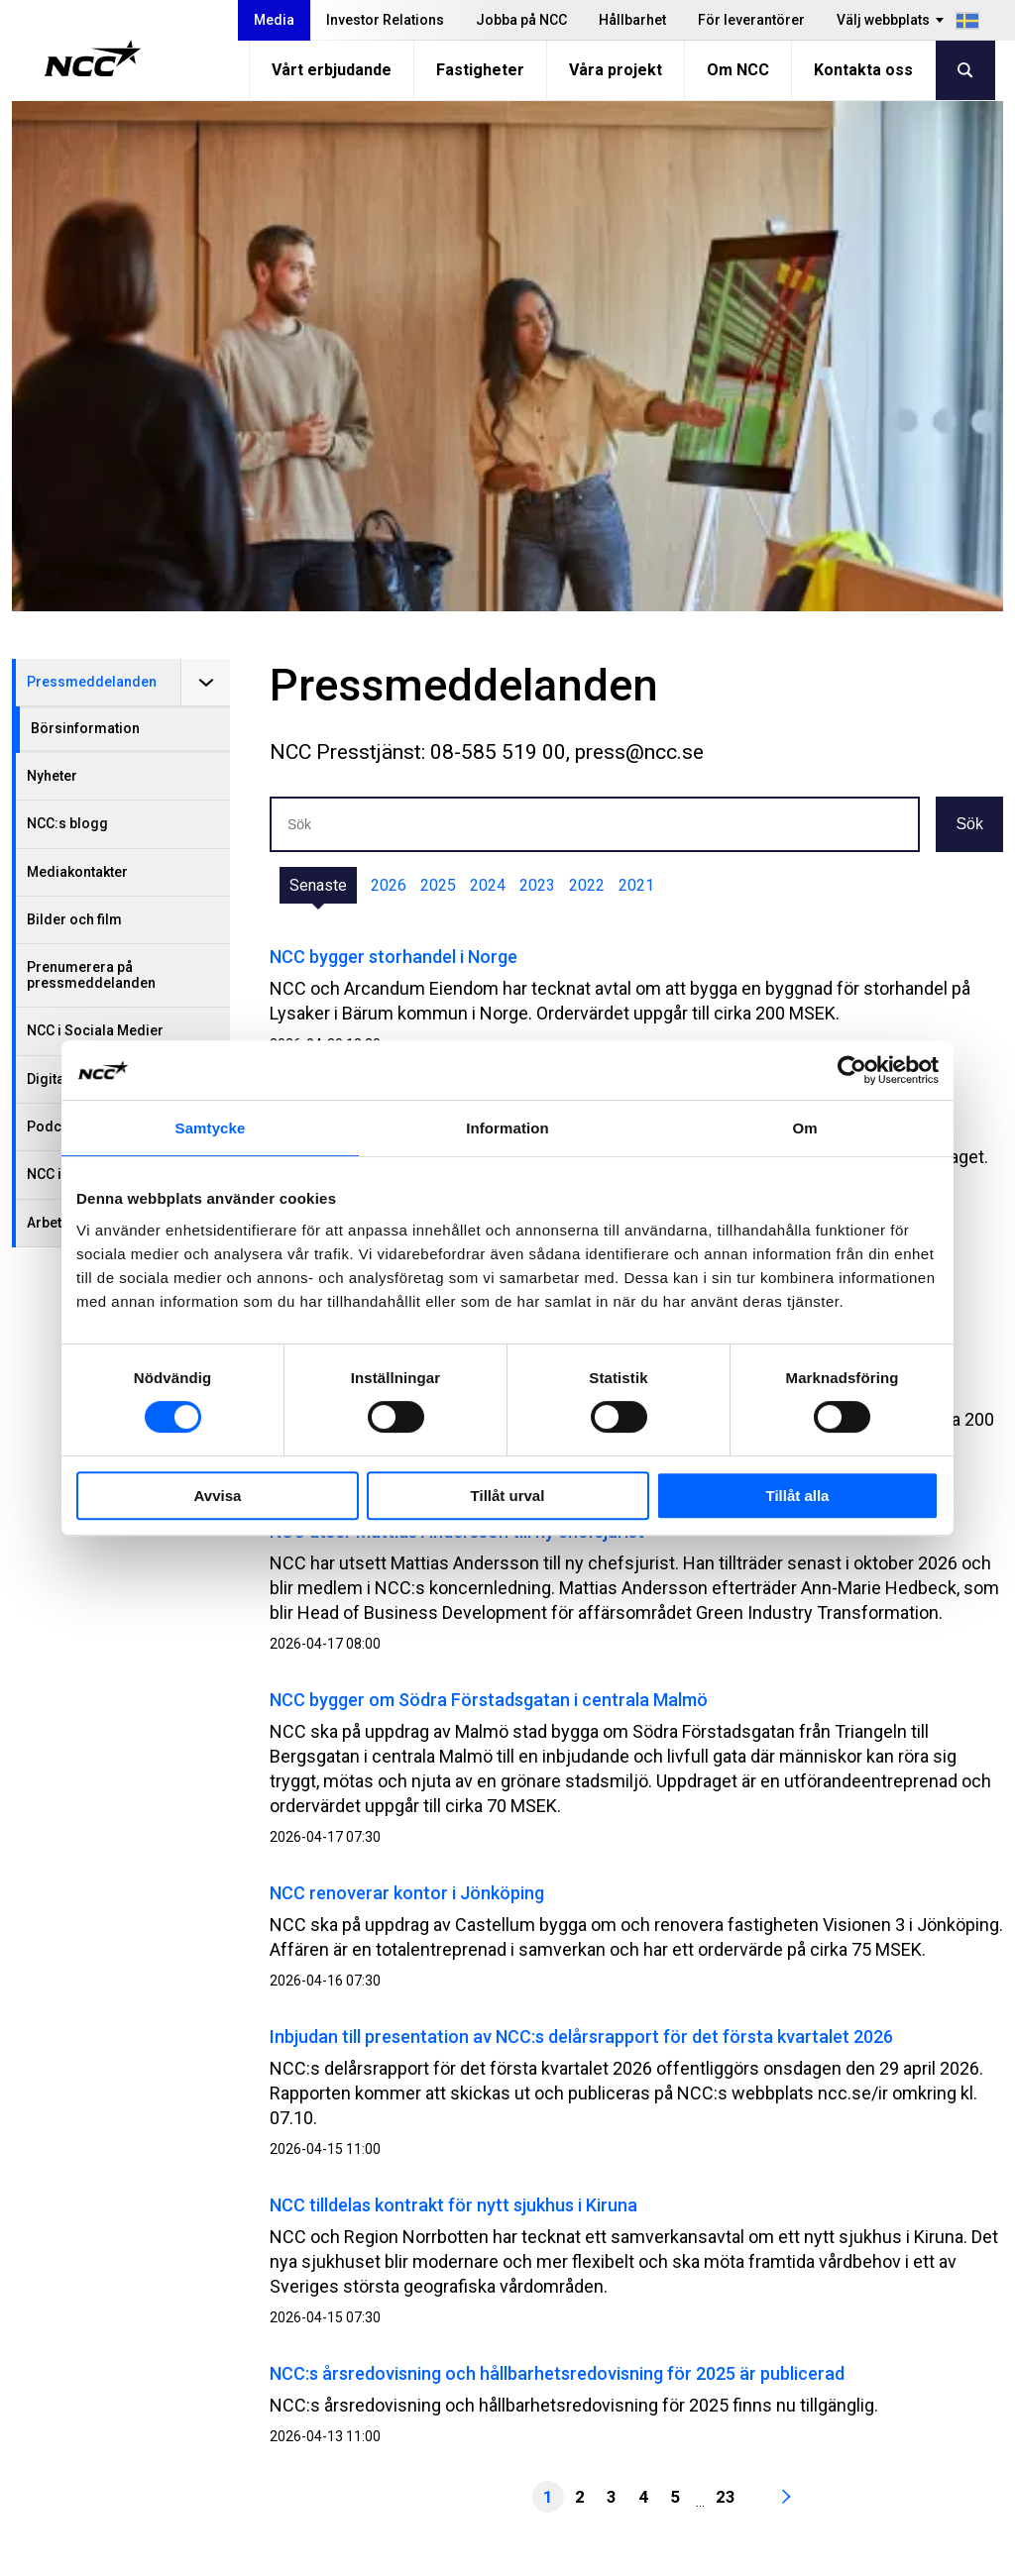 This screenshot has height=2576, width=1015. Describe the element at coordinates (152, 2395) in the screenshot. I see `08-585 510 00` at that location.